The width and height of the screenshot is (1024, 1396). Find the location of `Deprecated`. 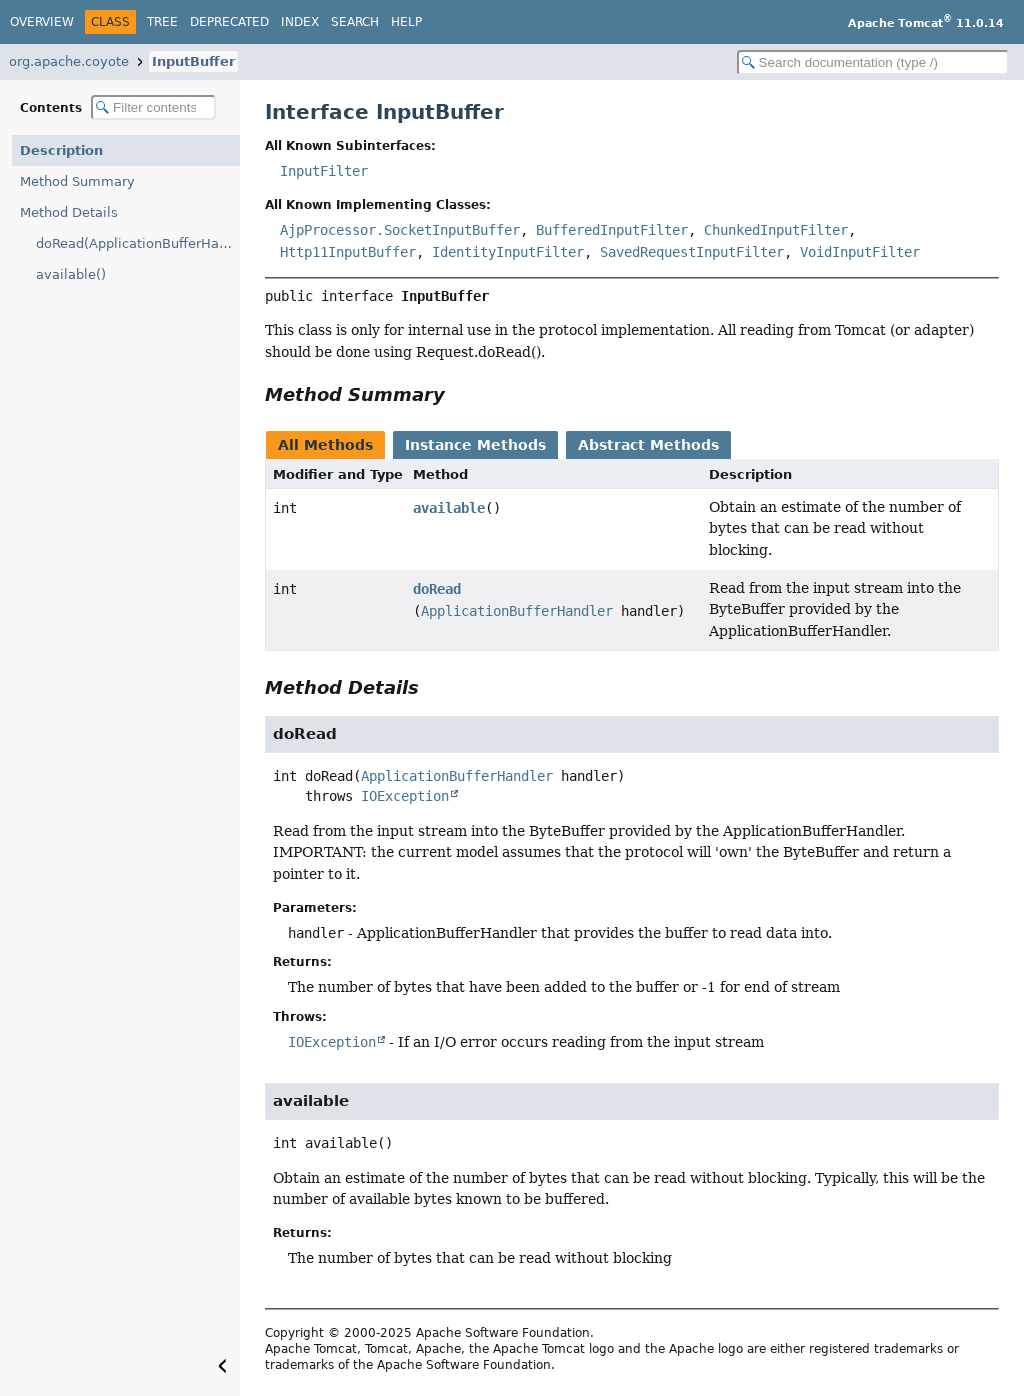

Deprecated is located at coordinates (229, 22).